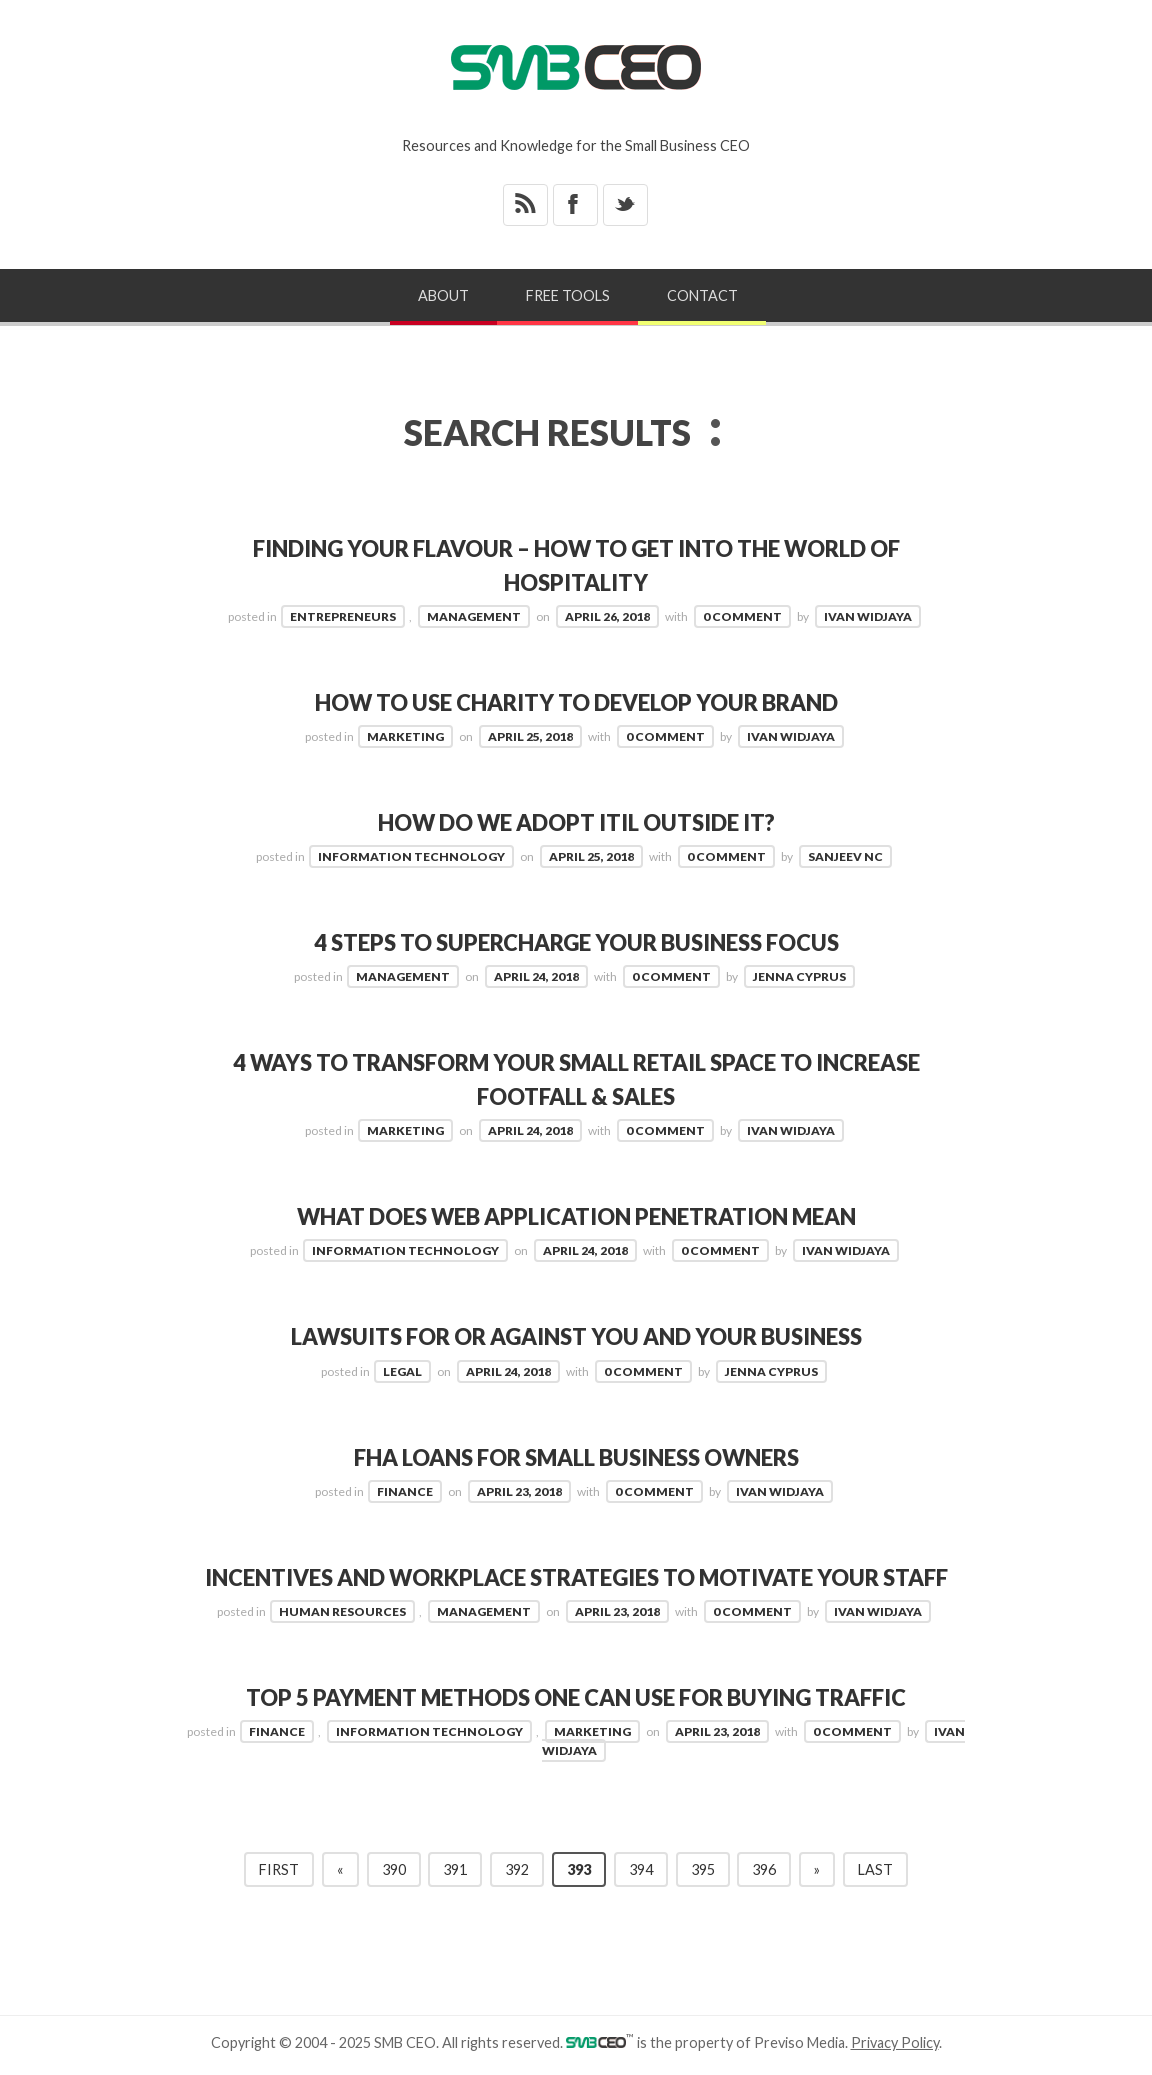 This screenshot has height=2075, width=1152. What do you see at coordinates (875, 1866) in the screenshot?
I see `Last` at bounding box center [875, 1866].